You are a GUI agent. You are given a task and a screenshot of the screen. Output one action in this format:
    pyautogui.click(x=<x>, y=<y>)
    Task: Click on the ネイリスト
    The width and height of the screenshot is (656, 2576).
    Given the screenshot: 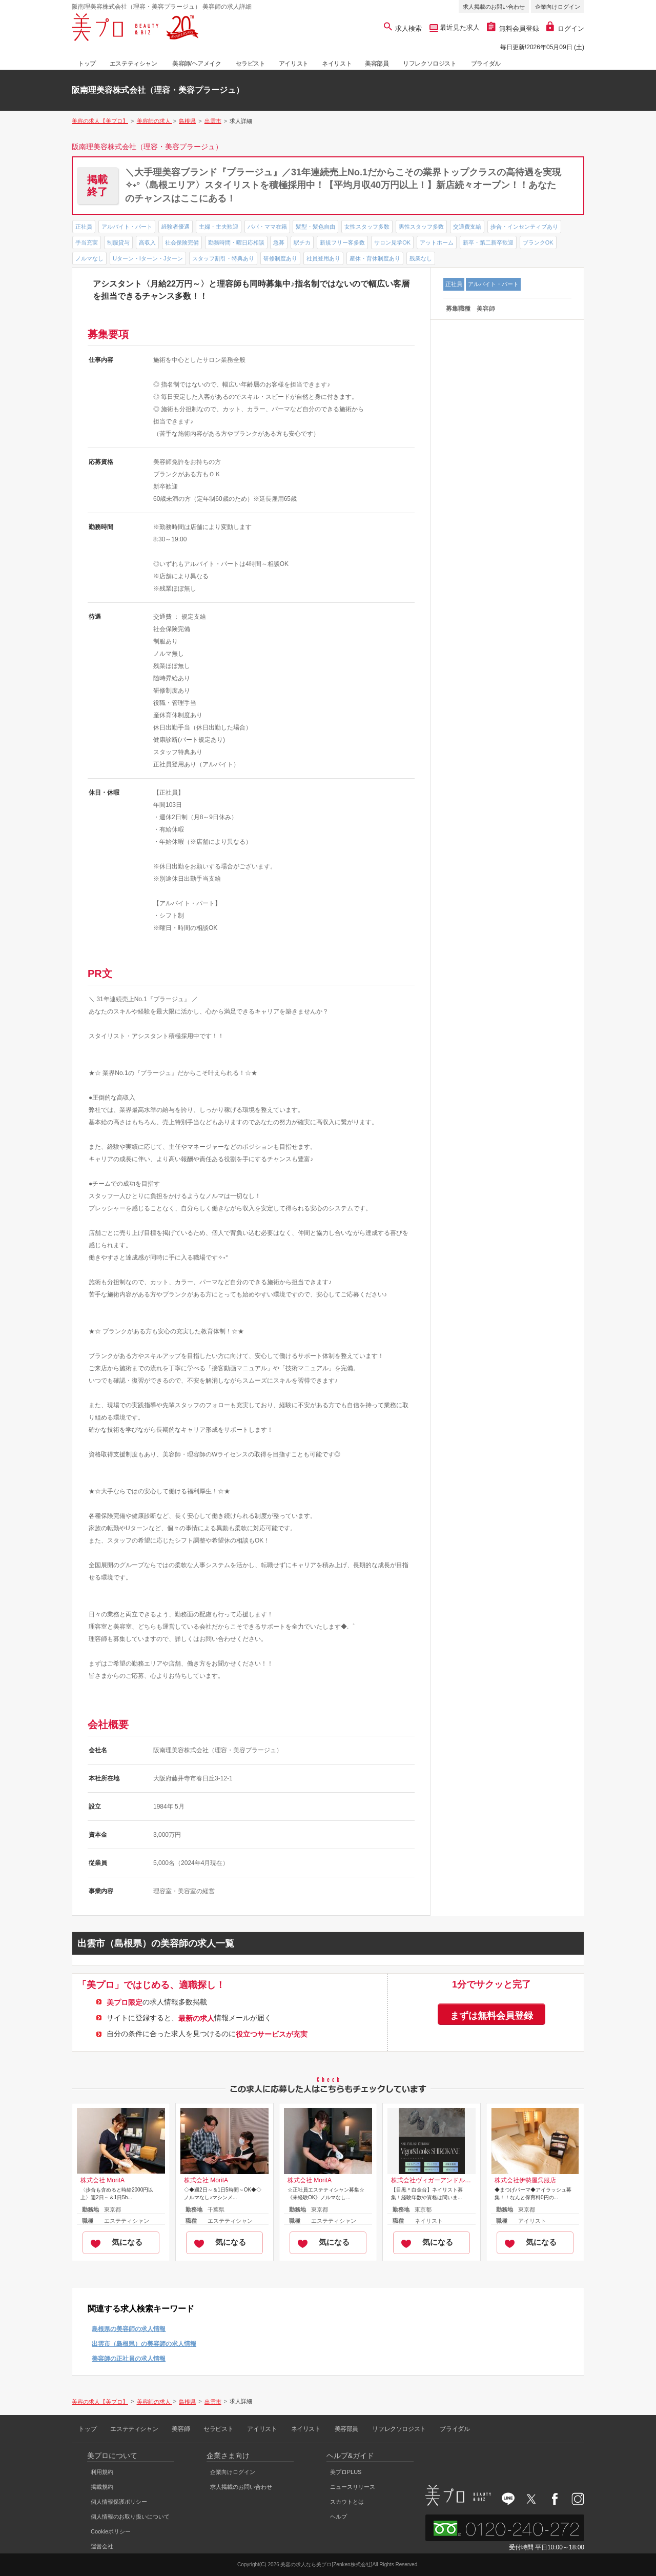 What is the action you would take?
    pyautogui.click(x=337, y=63)
    